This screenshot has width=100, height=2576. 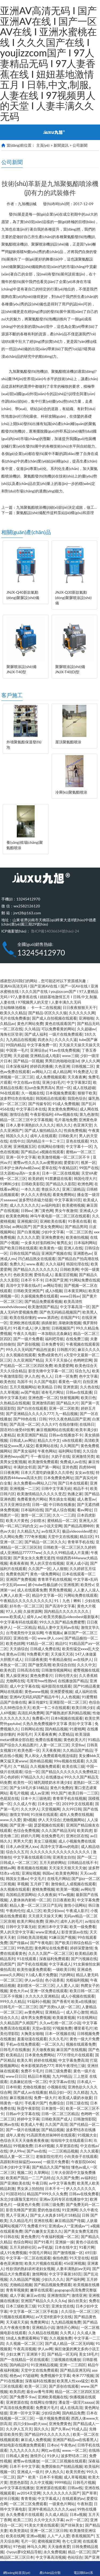 What do you see at coordinates (64, 2017) in the screenshot?
I see `欧美最黄视频` at bounding box center [64, 2017].